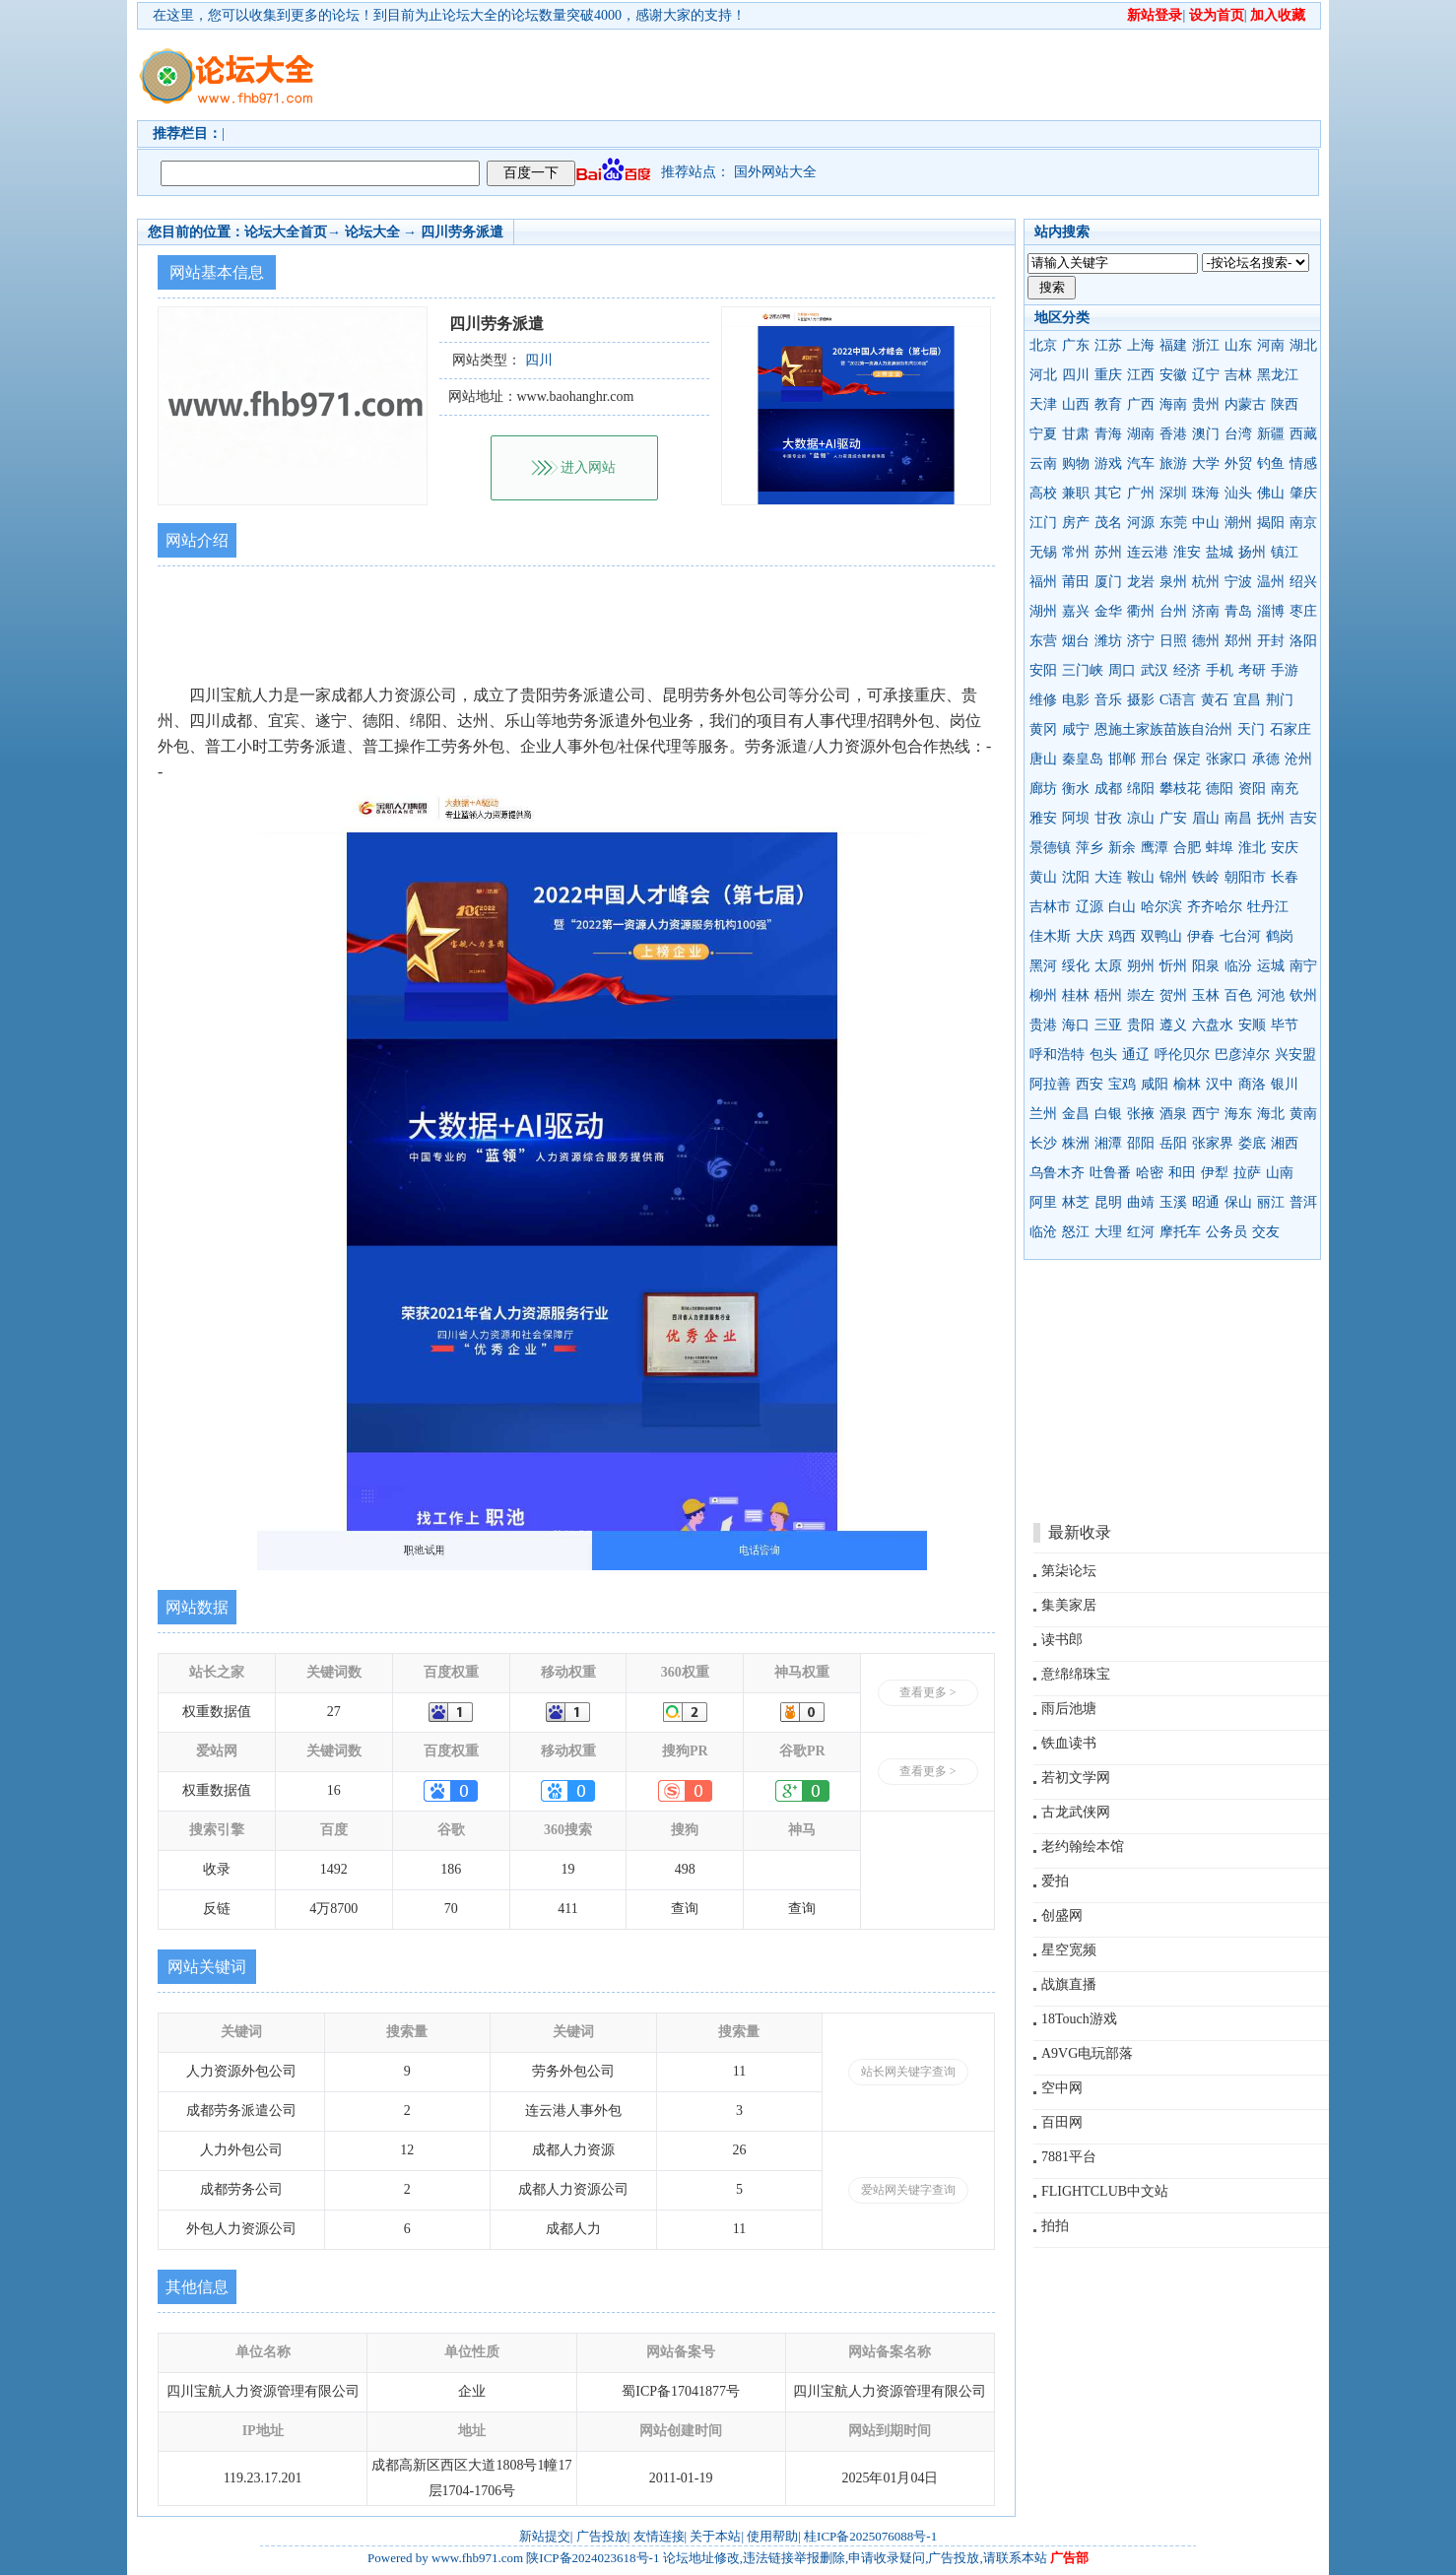  What do you see at coordinates (1082, 670) in the screenshot?
I see `三门峡` at bounding box center [1082, 670].